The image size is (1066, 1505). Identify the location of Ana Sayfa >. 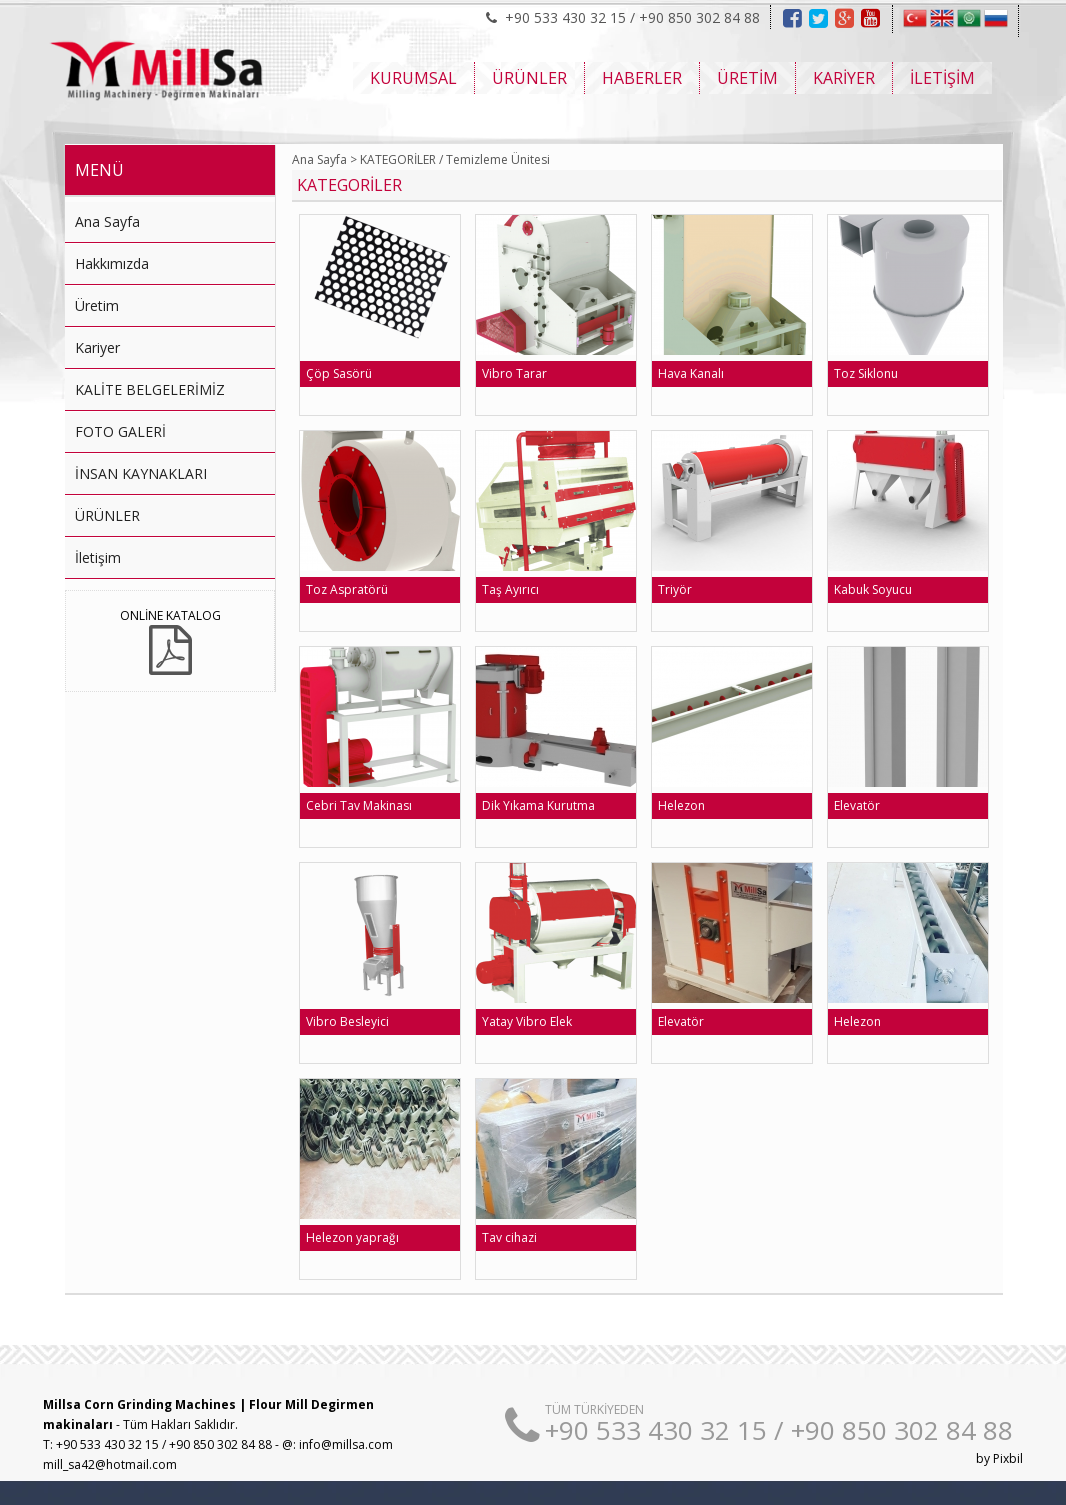
(324, 159).